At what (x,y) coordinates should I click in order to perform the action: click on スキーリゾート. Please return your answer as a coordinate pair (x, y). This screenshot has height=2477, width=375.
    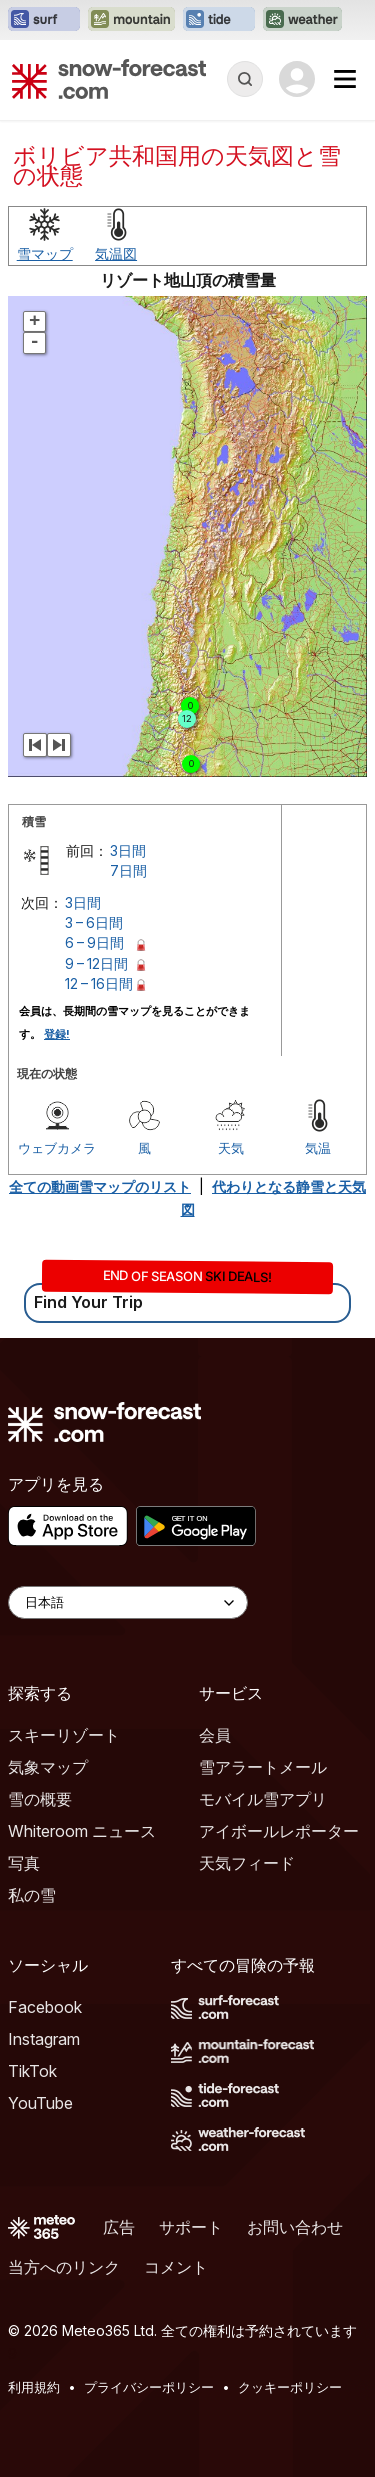
    Looking at the image, I should click on (64, 1735).